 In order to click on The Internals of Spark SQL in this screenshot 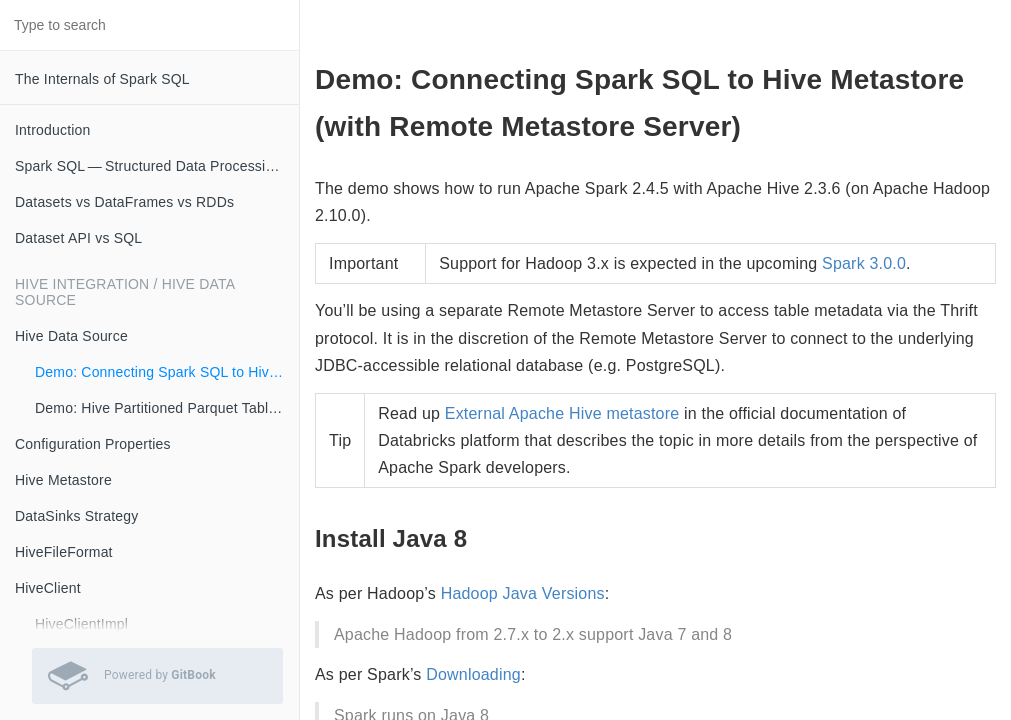, I will do `click(102, 79)`.